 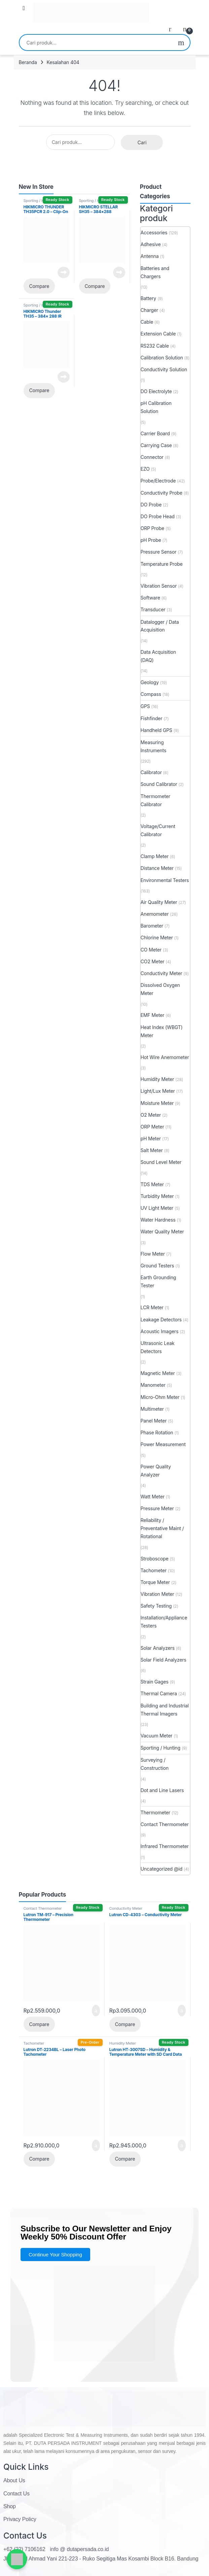 I want to click on Thermometer, so click(x=155, y=1812).